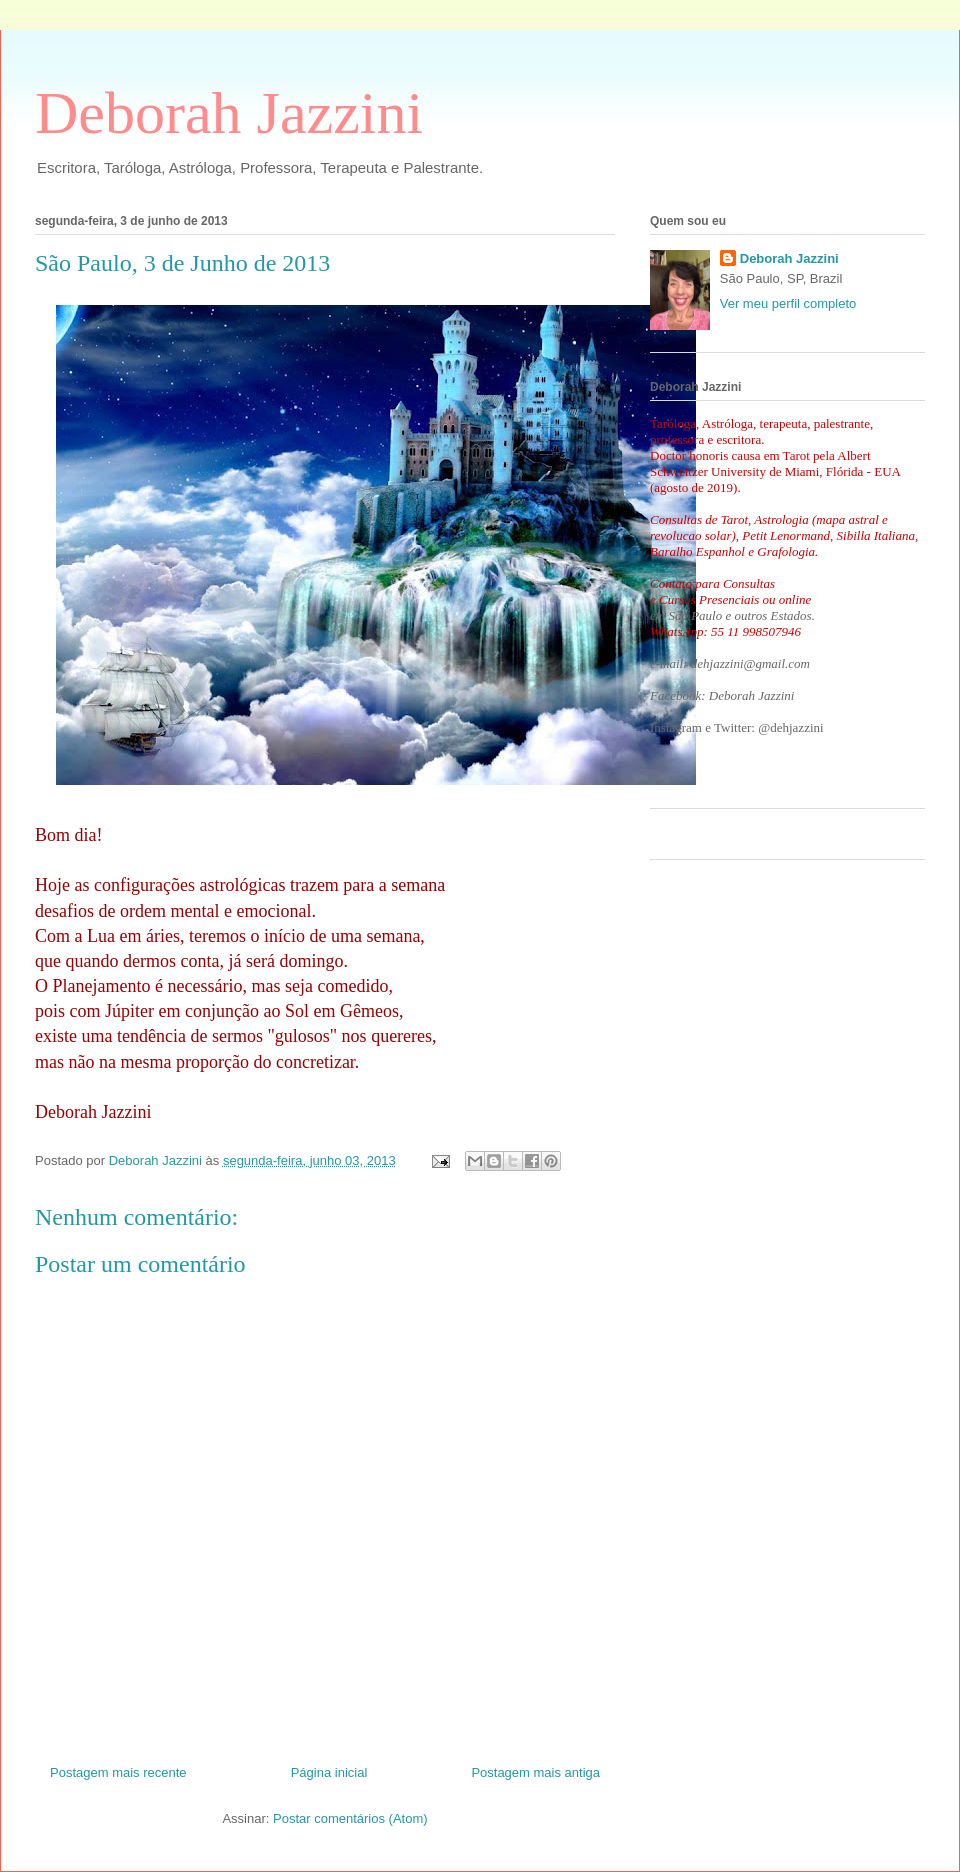  I want to click on Postagem mais recente, so click(118, 1772).